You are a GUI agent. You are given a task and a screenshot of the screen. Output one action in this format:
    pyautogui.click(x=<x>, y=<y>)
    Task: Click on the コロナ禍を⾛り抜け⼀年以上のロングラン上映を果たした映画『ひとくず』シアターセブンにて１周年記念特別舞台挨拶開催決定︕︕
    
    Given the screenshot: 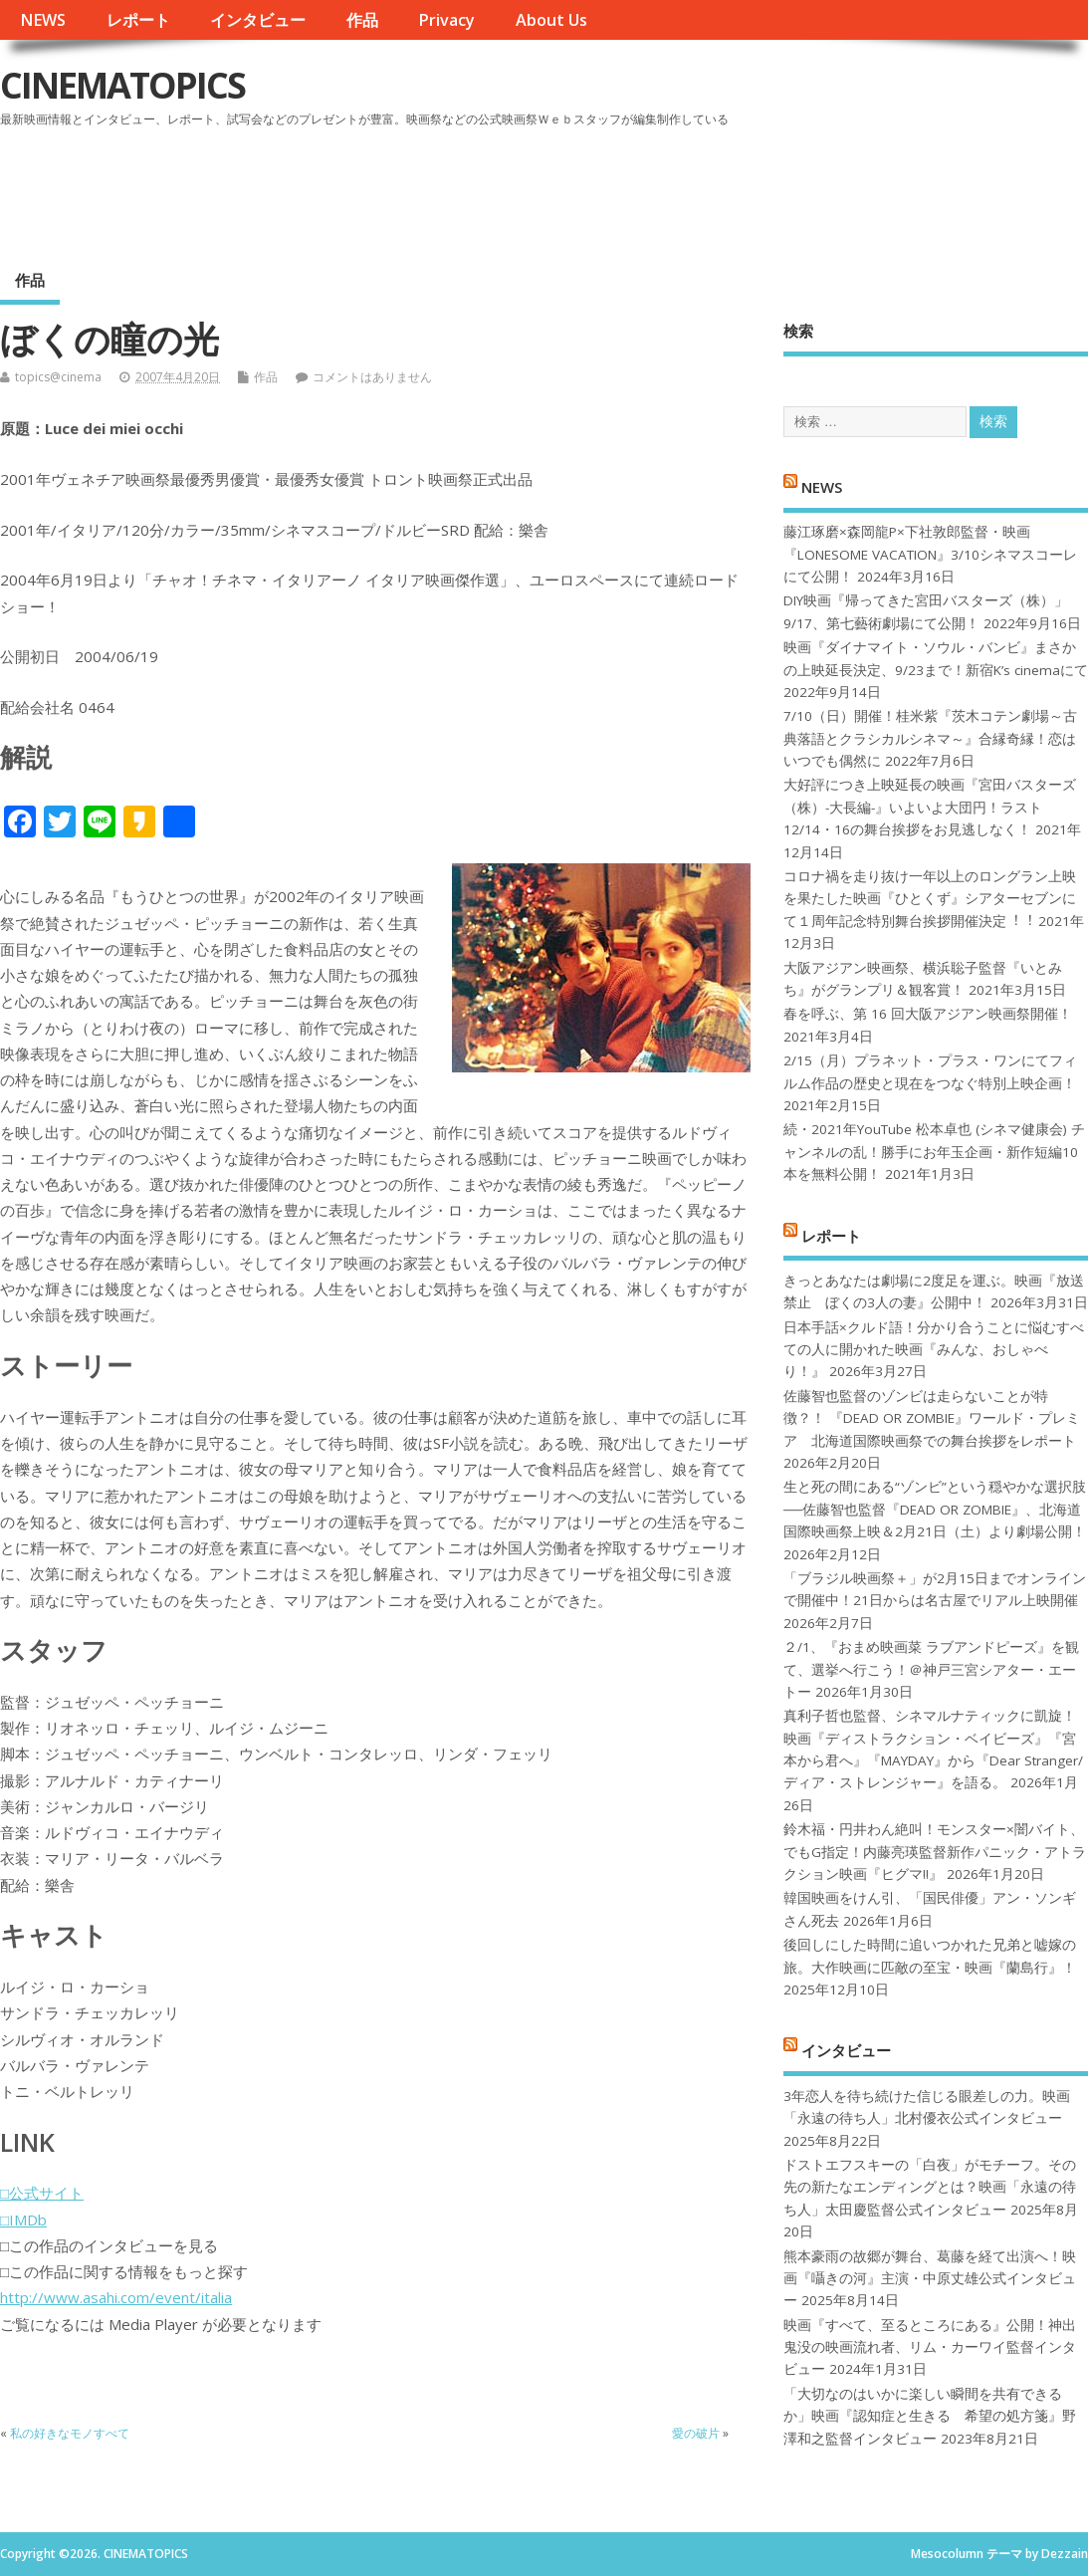 What is the action you would take?
    pyautogui.click(x=929, y=898)
    